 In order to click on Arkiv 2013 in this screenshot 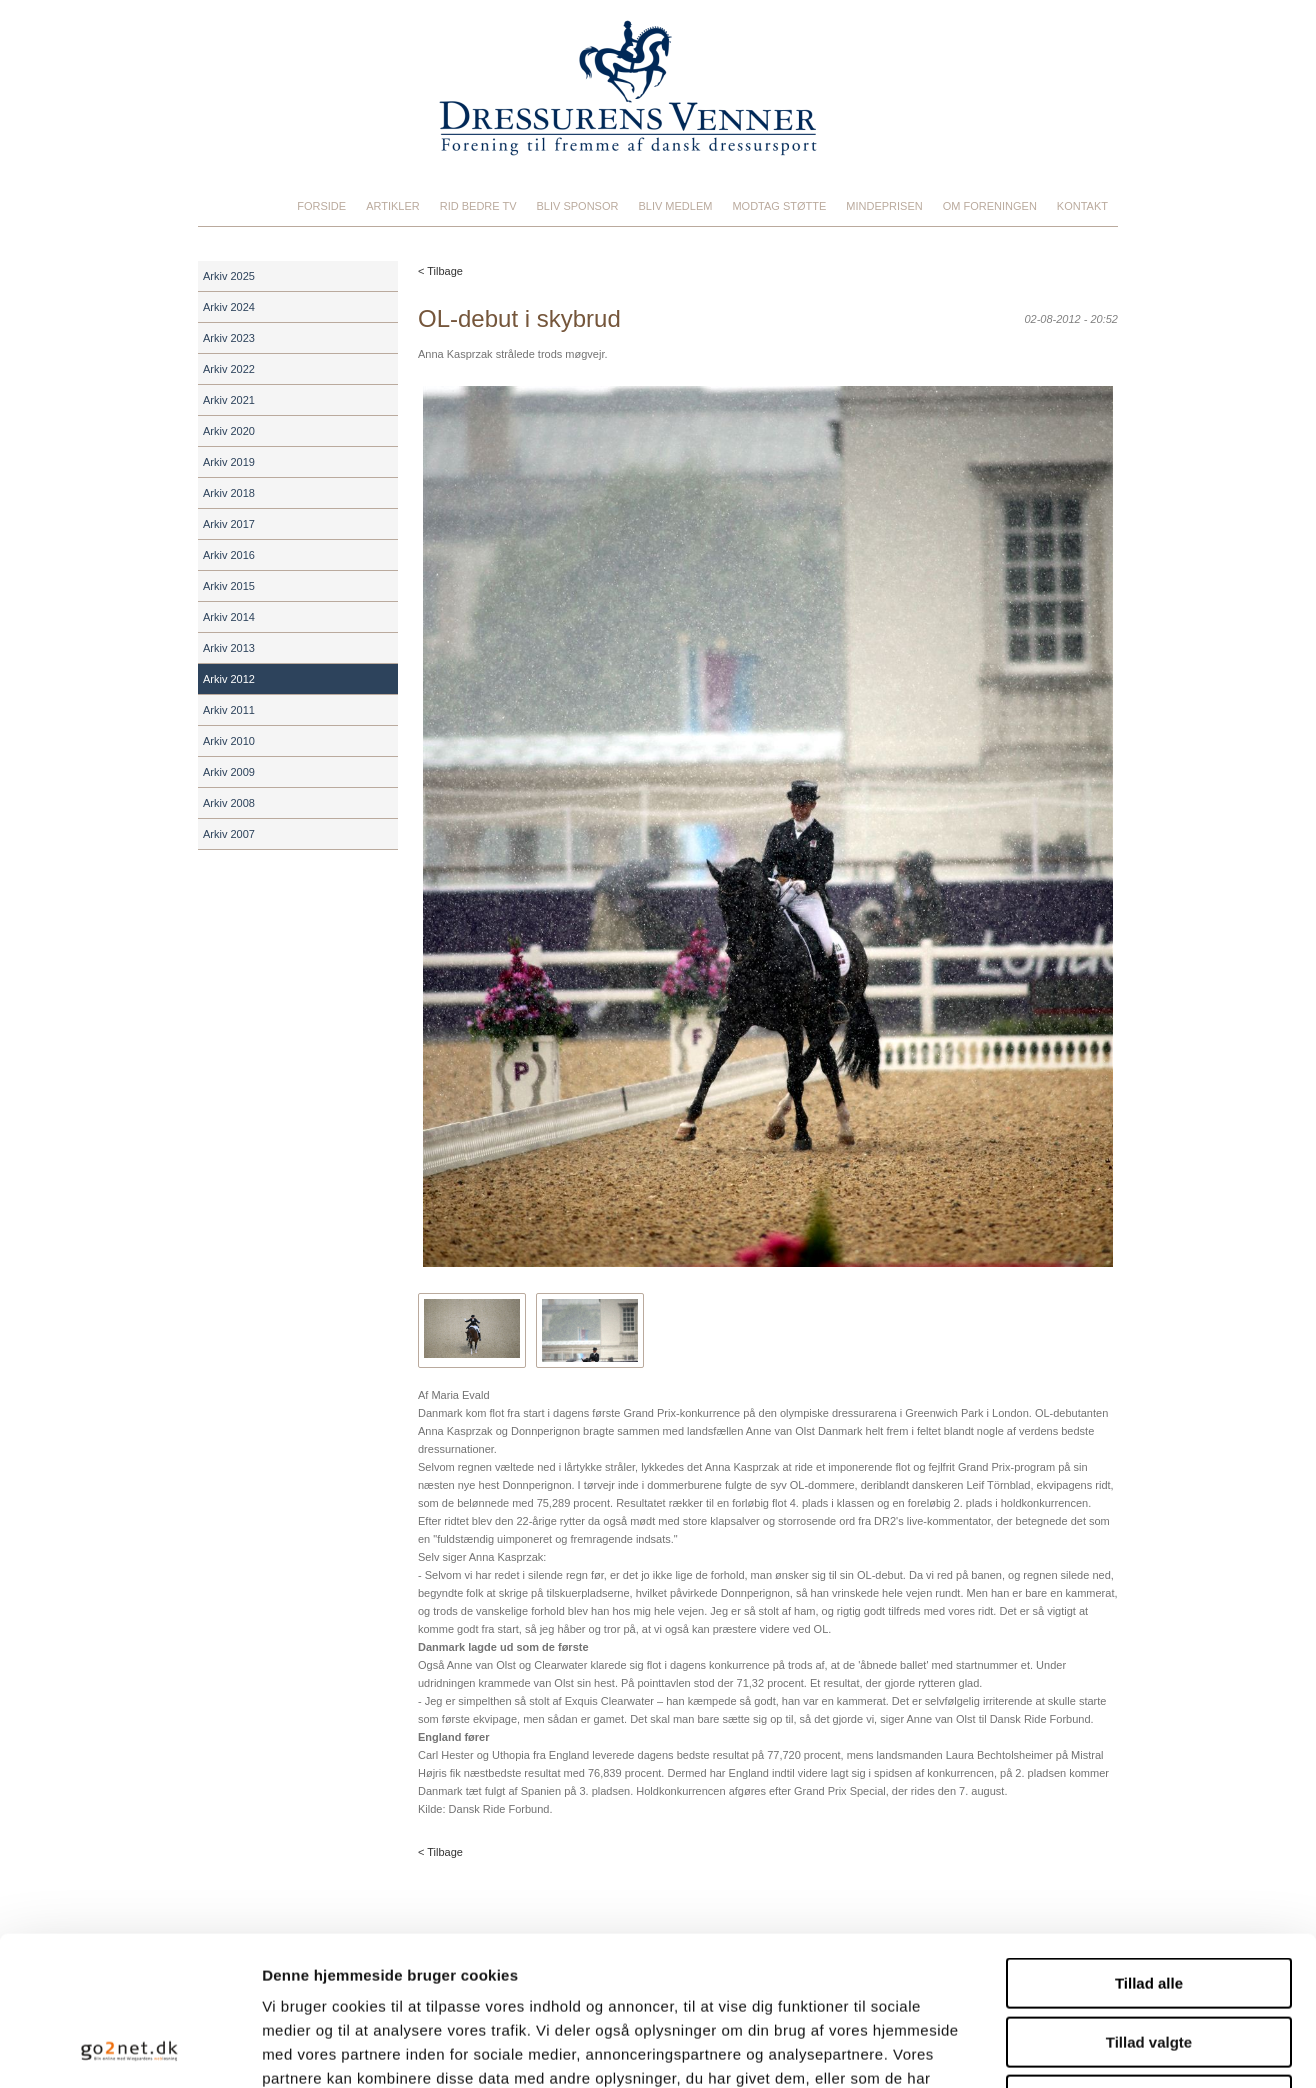, I will do `click(229, 648)`.